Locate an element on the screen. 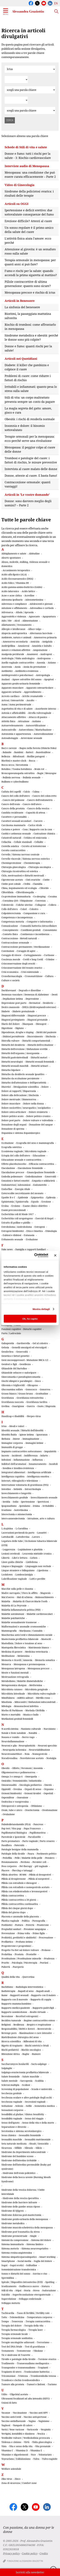  Crioconservazione del tessuto ovarico is located at coordinates (21, 967).